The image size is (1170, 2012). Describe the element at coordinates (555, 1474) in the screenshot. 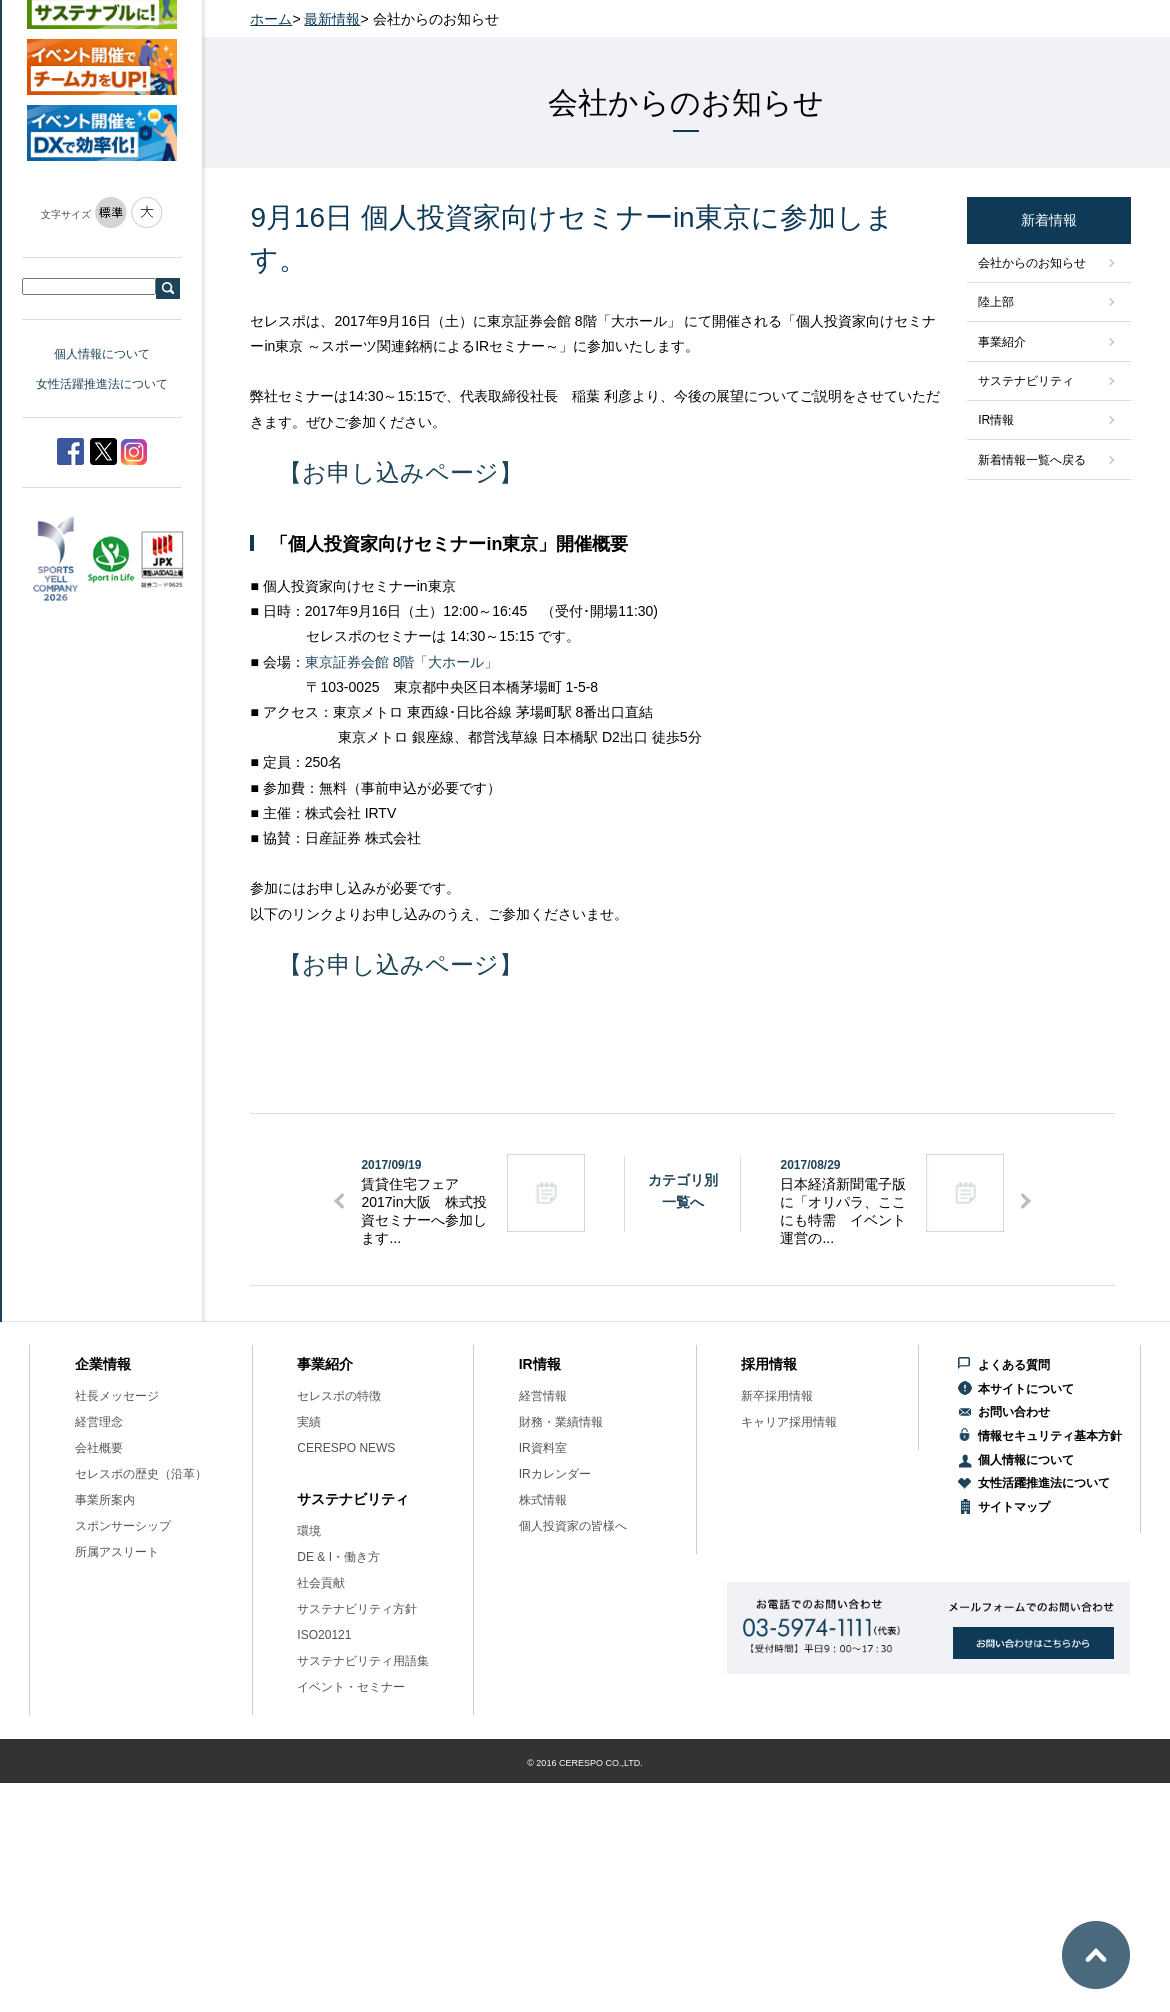

I see `IRカレンダー` at that location.